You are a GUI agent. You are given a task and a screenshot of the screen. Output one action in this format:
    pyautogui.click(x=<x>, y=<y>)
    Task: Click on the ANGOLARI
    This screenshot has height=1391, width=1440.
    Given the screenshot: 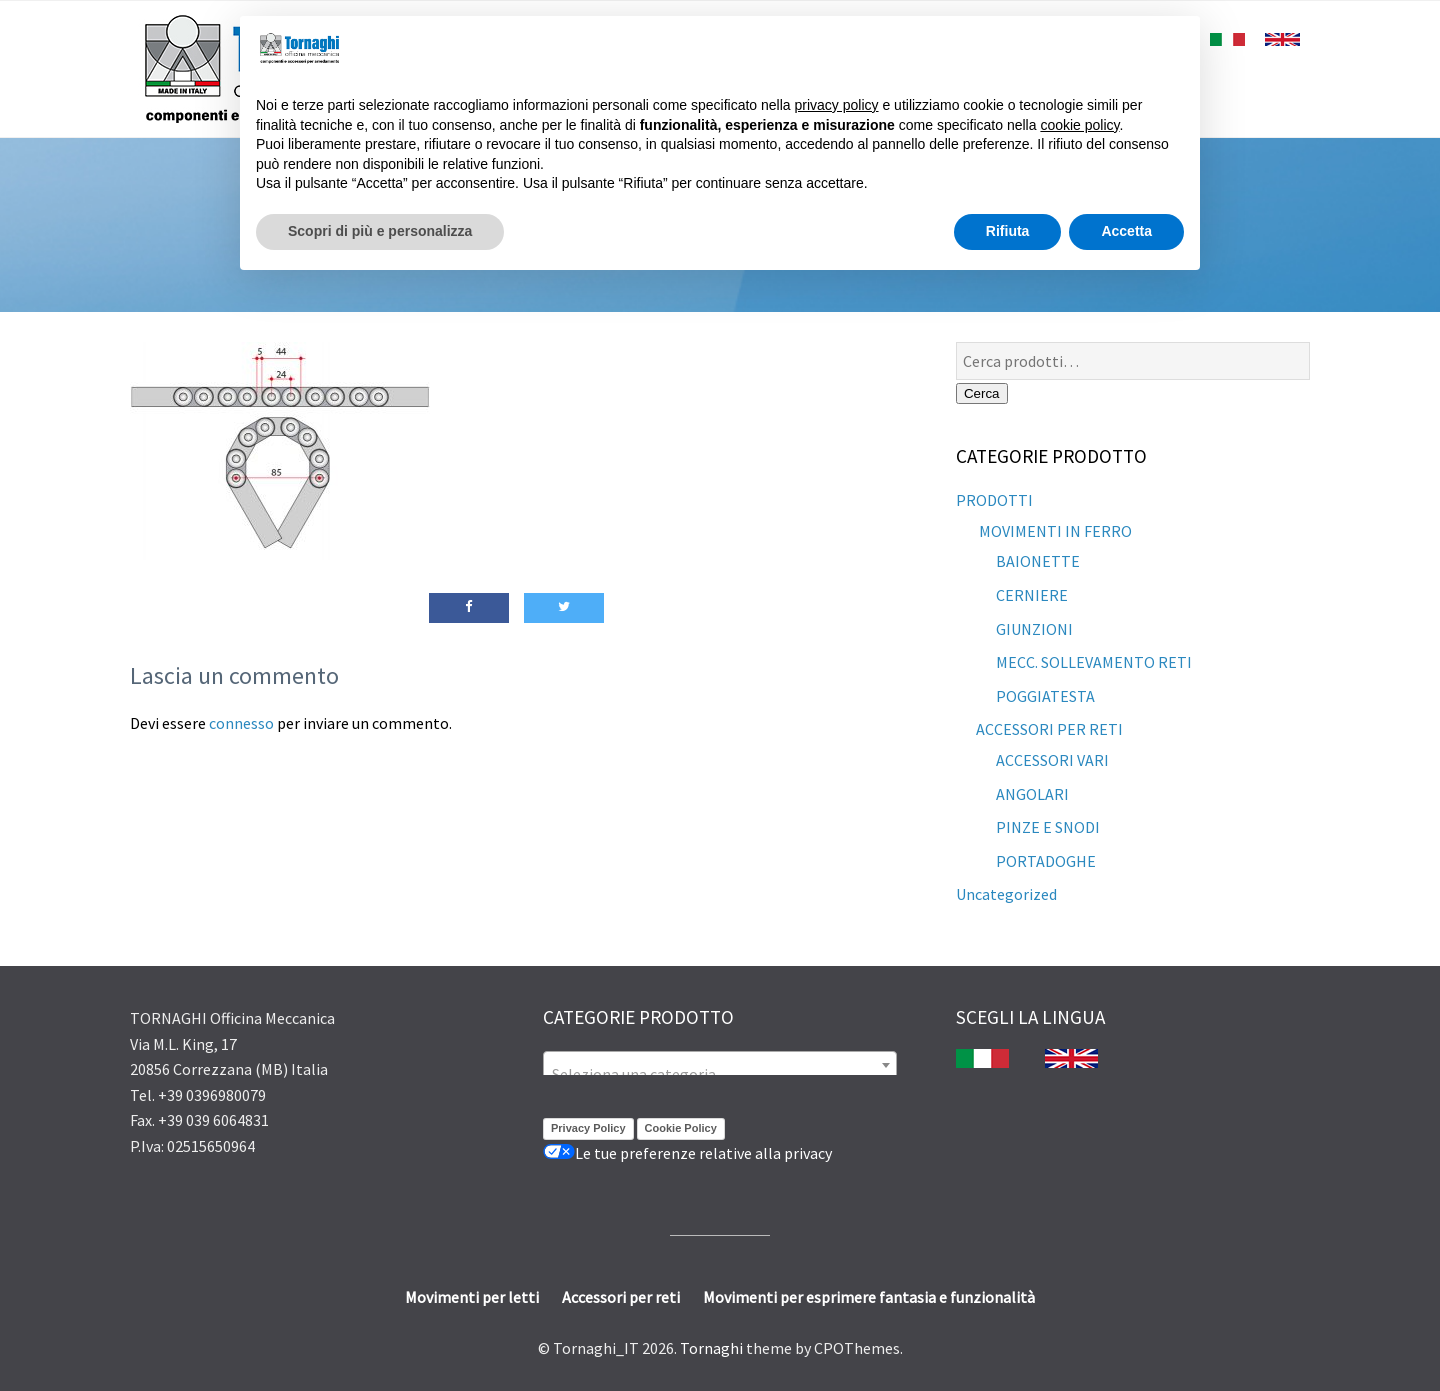 What is the action you would take?
    pyautogui.click(x=1032, y=794)
    